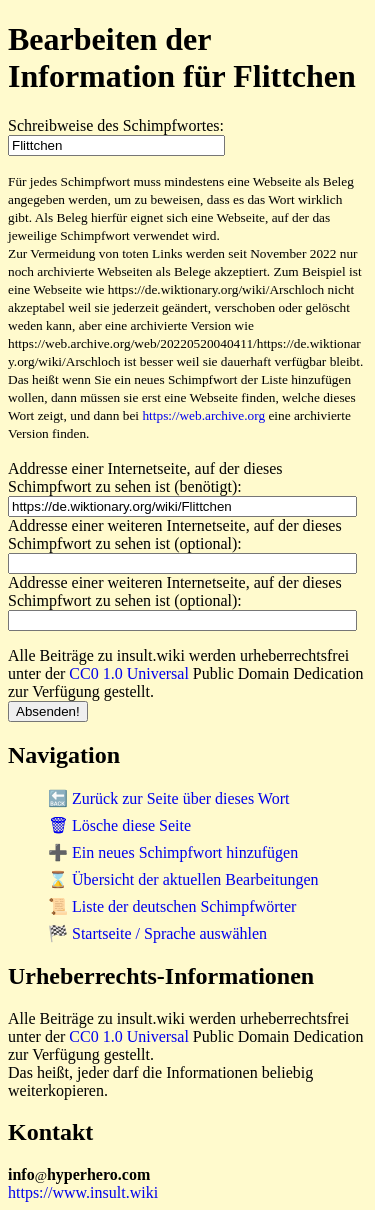 Image resolution: width=375 pixels, height=1210 pixels. What do you see at coordinates (119, 825) in the screenshot?
I see `🗑 Lösche diese Seite` at bounding box center [119, 825].